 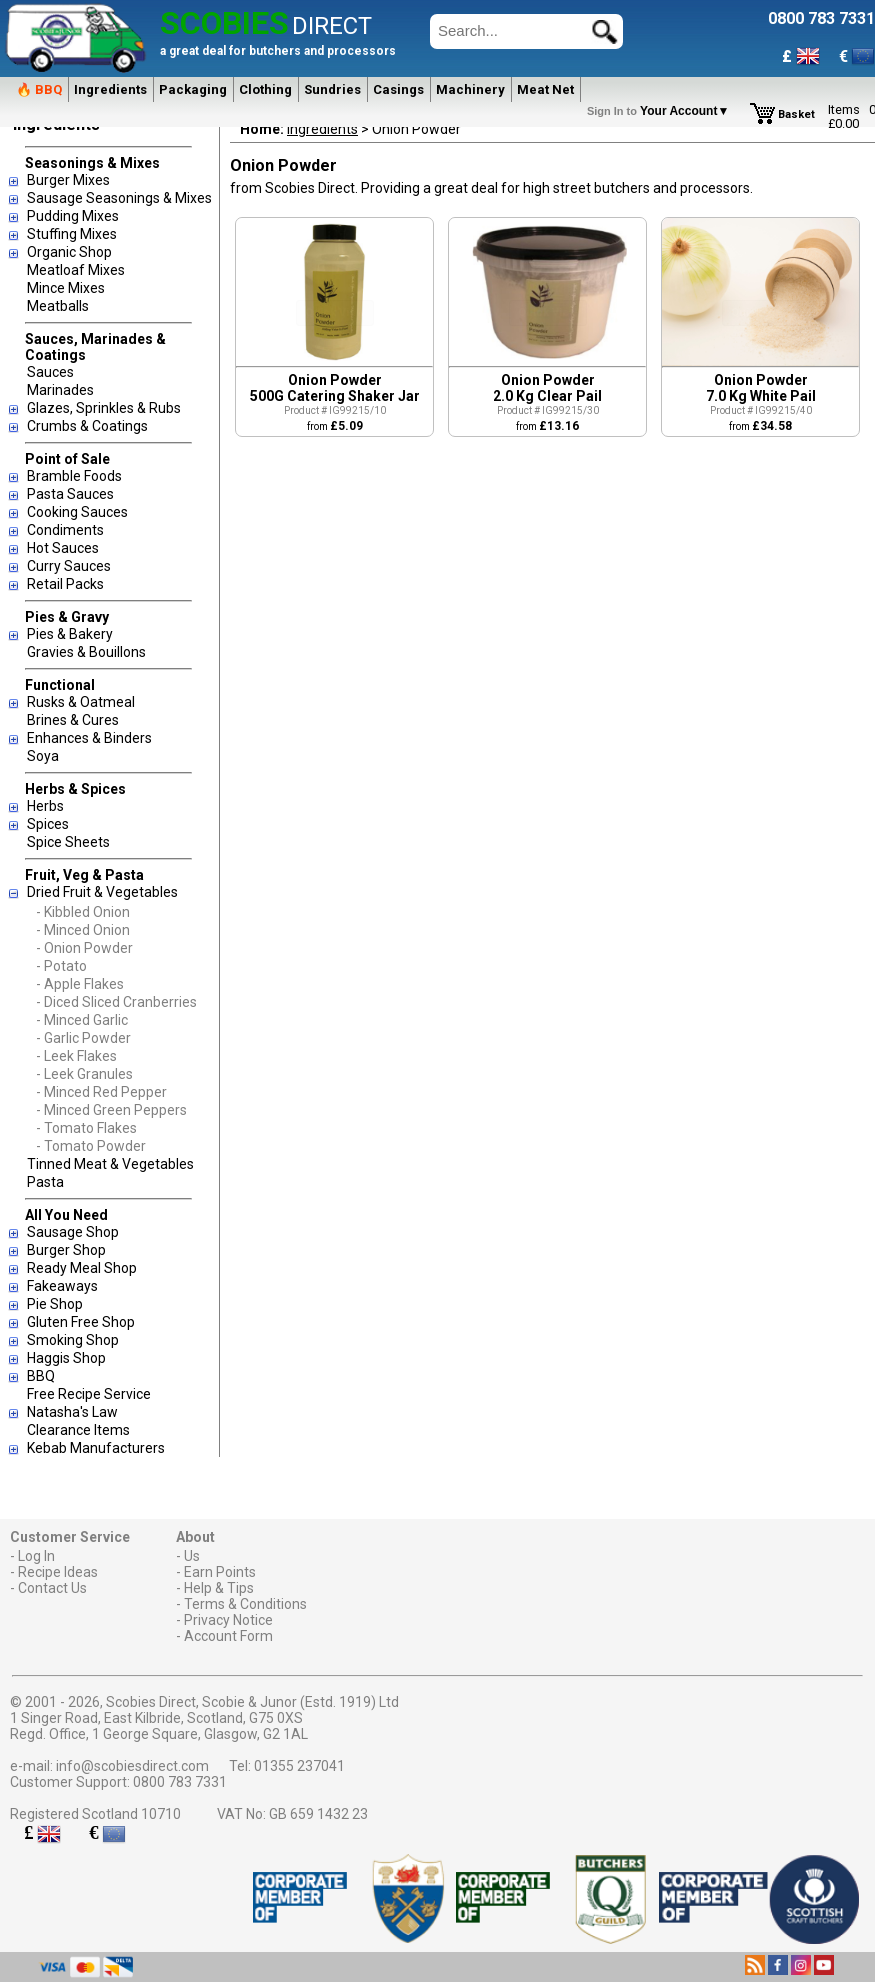 I want to click on - Leek Granules, so click(x=84, y=1074).